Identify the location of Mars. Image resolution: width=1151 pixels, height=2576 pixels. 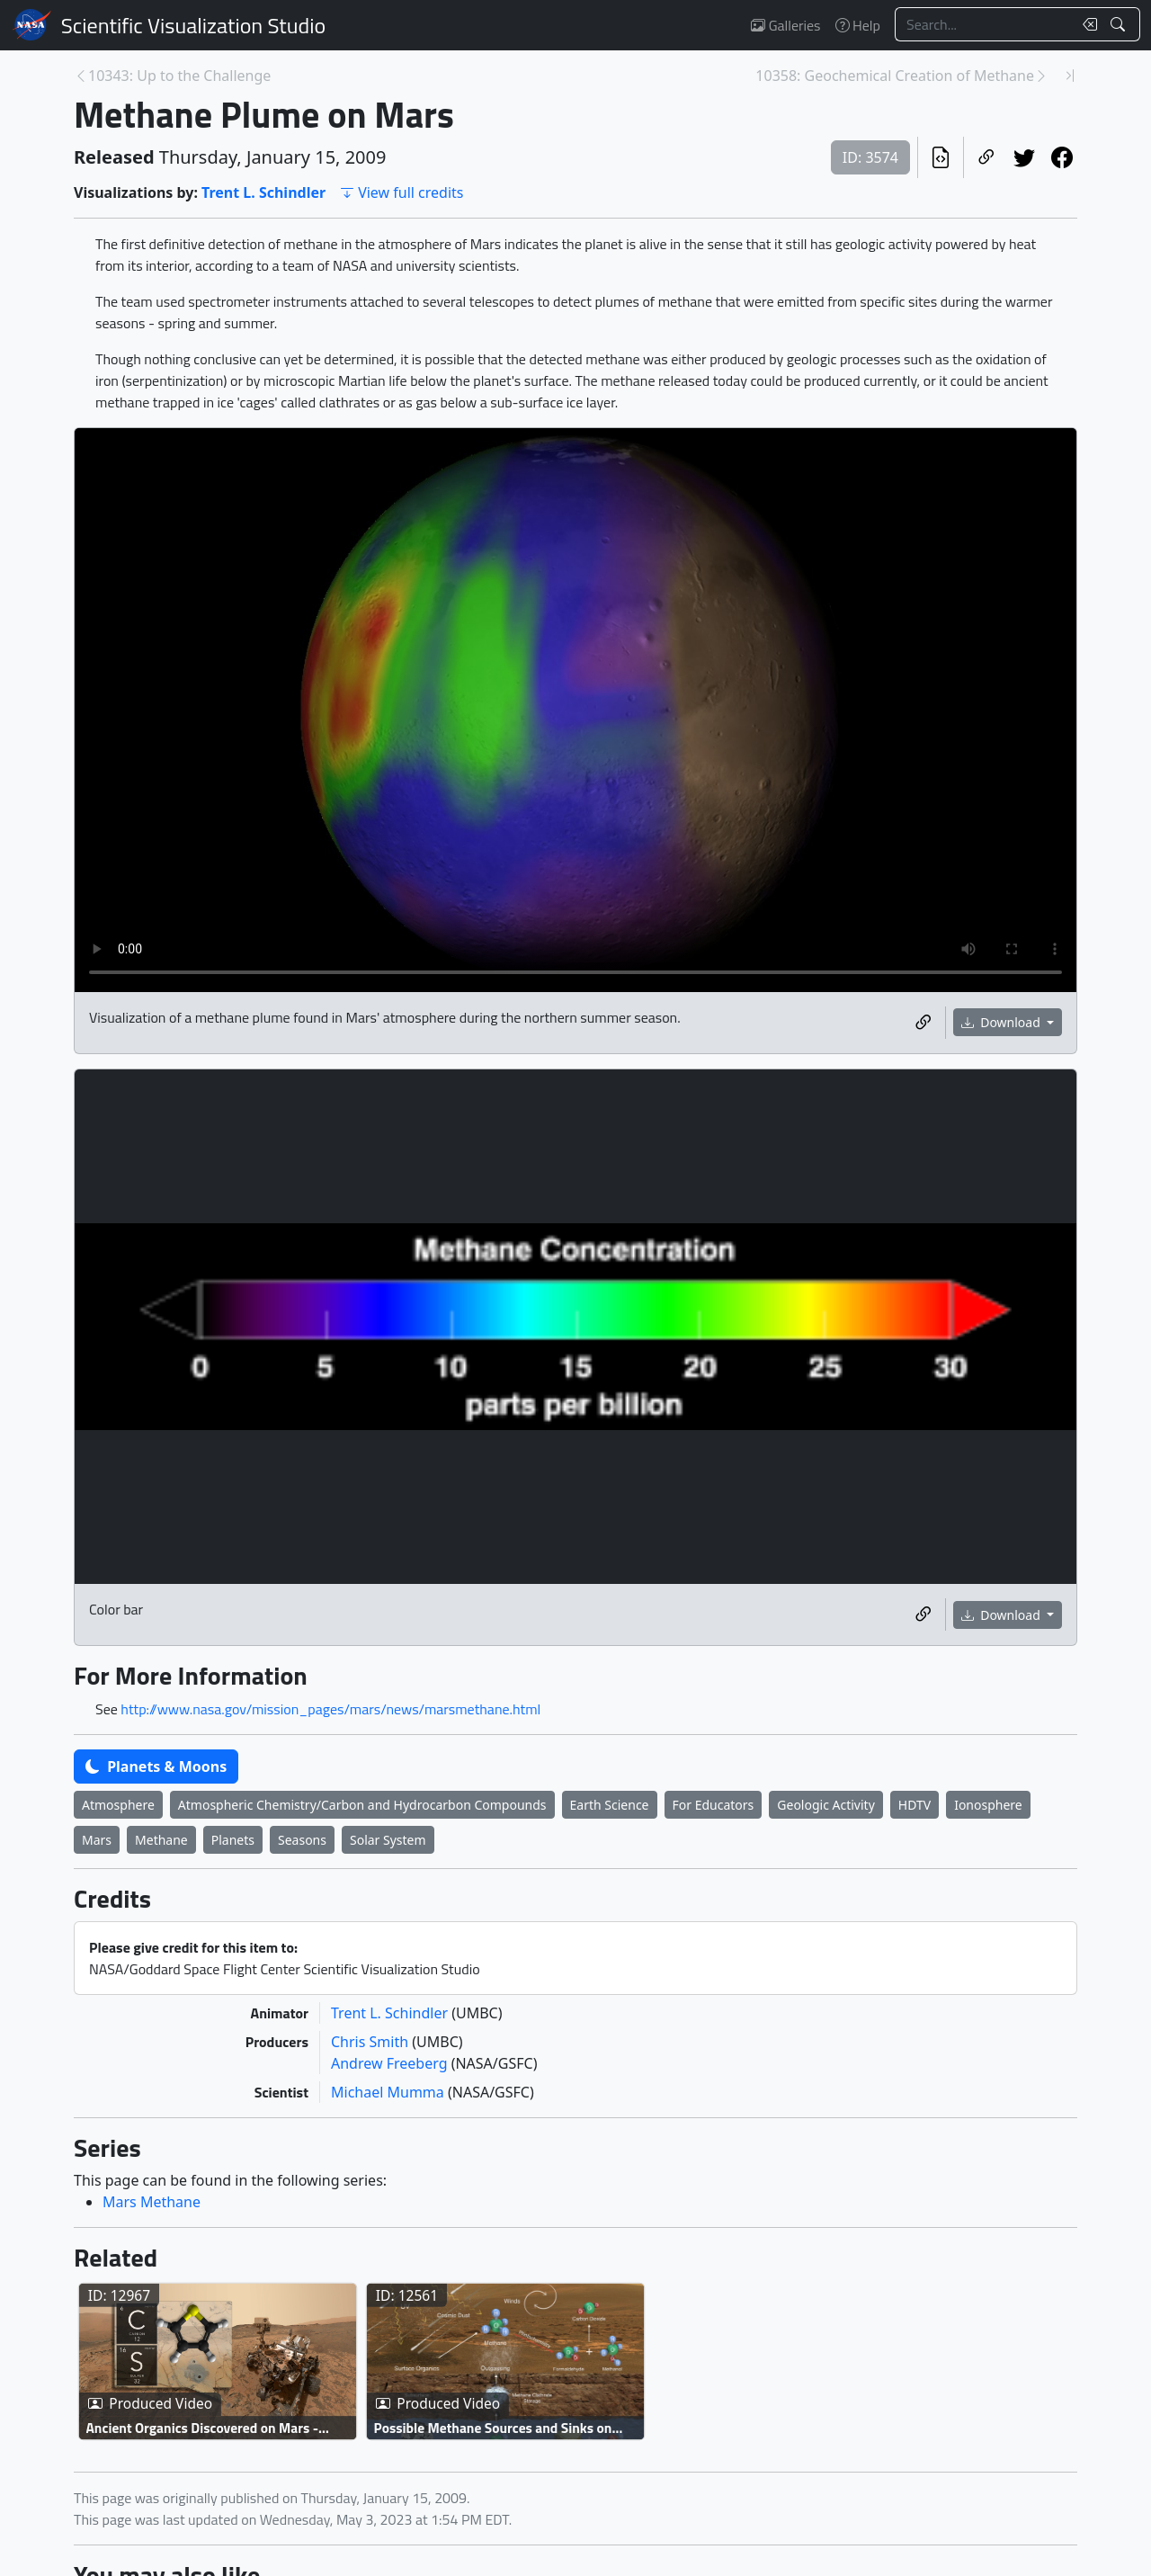
(97, 1839).